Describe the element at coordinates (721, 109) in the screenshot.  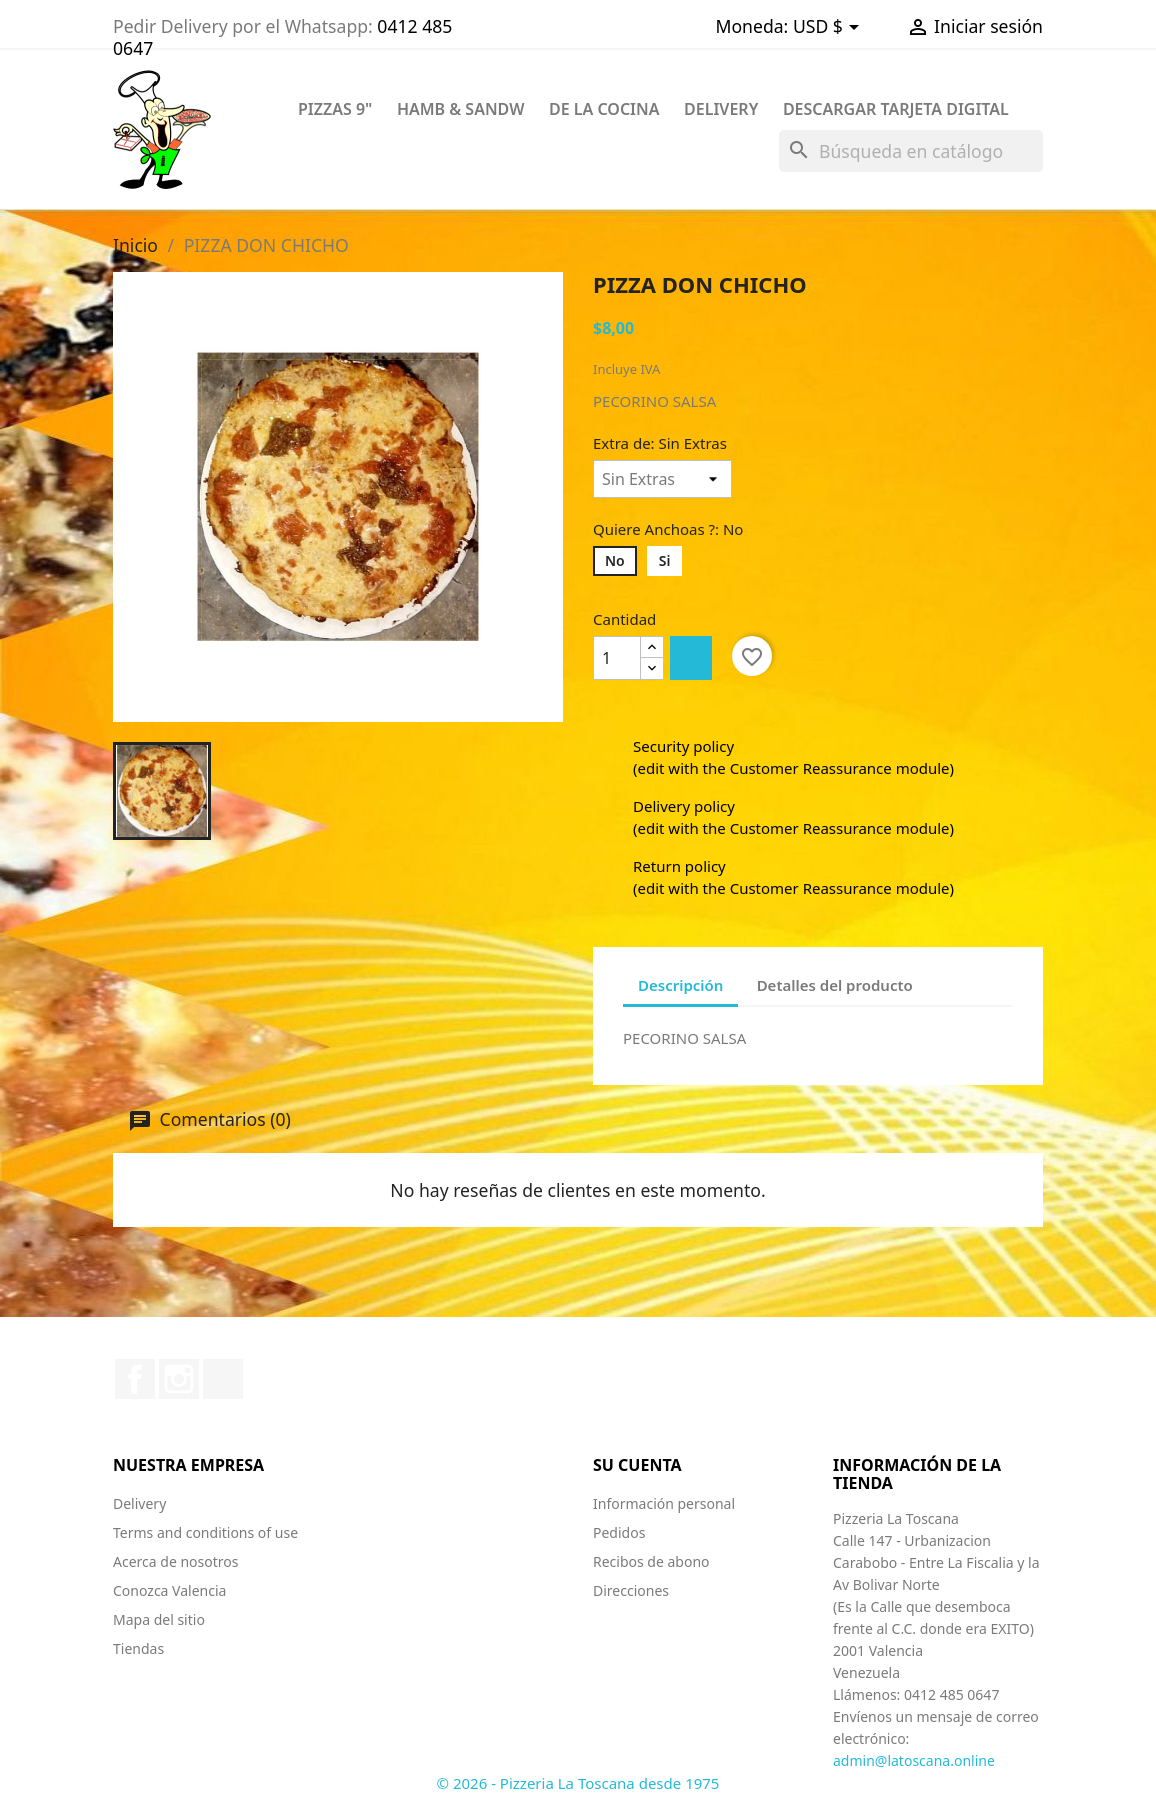
I see `DELIVERY` at that location.